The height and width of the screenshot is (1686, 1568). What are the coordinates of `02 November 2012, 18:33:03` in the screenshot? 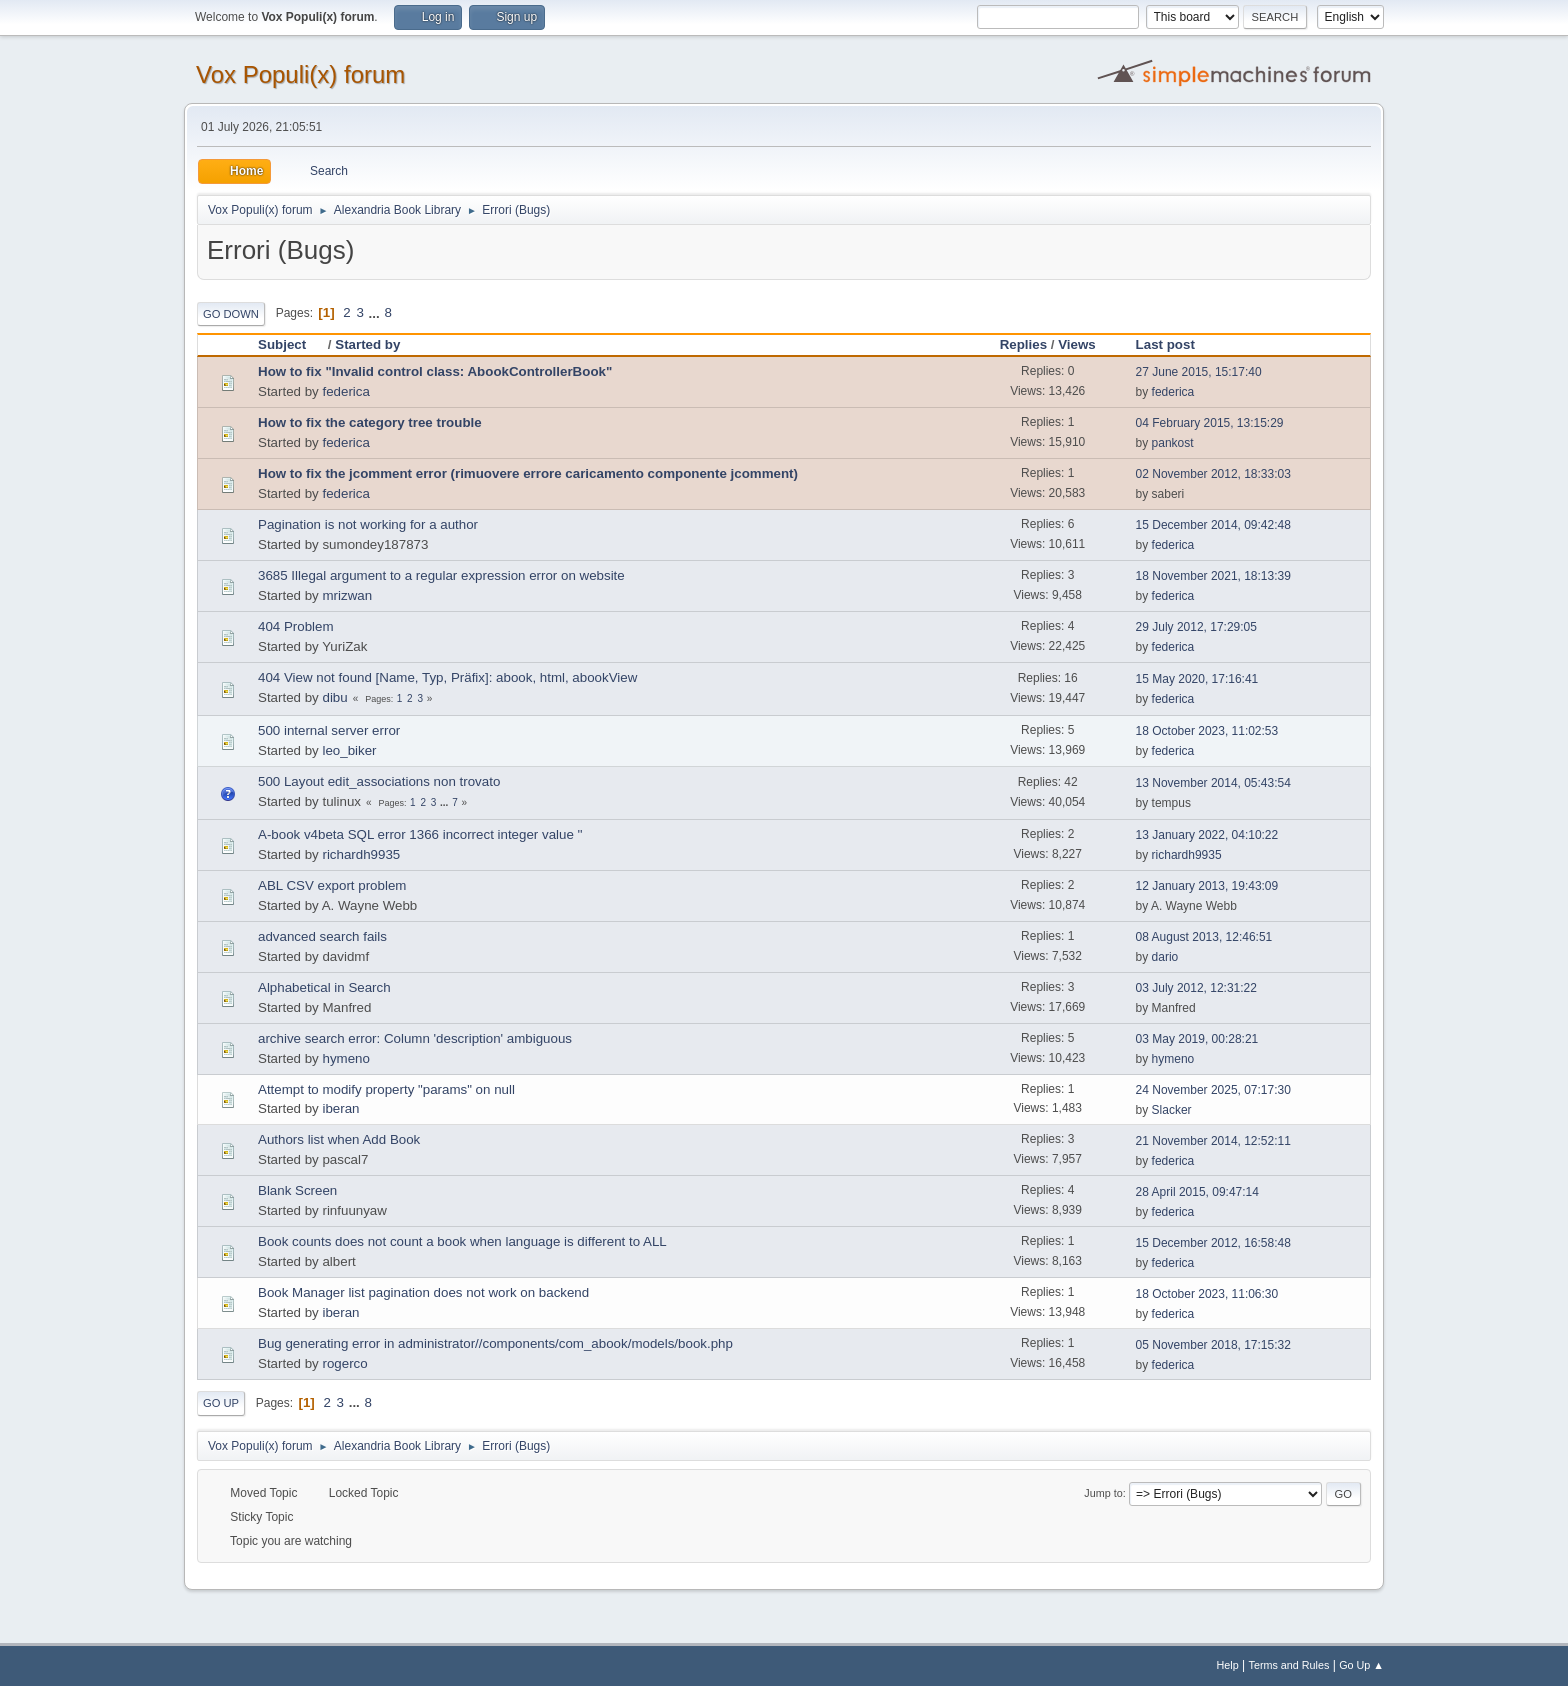 It's located at (1213, 474).